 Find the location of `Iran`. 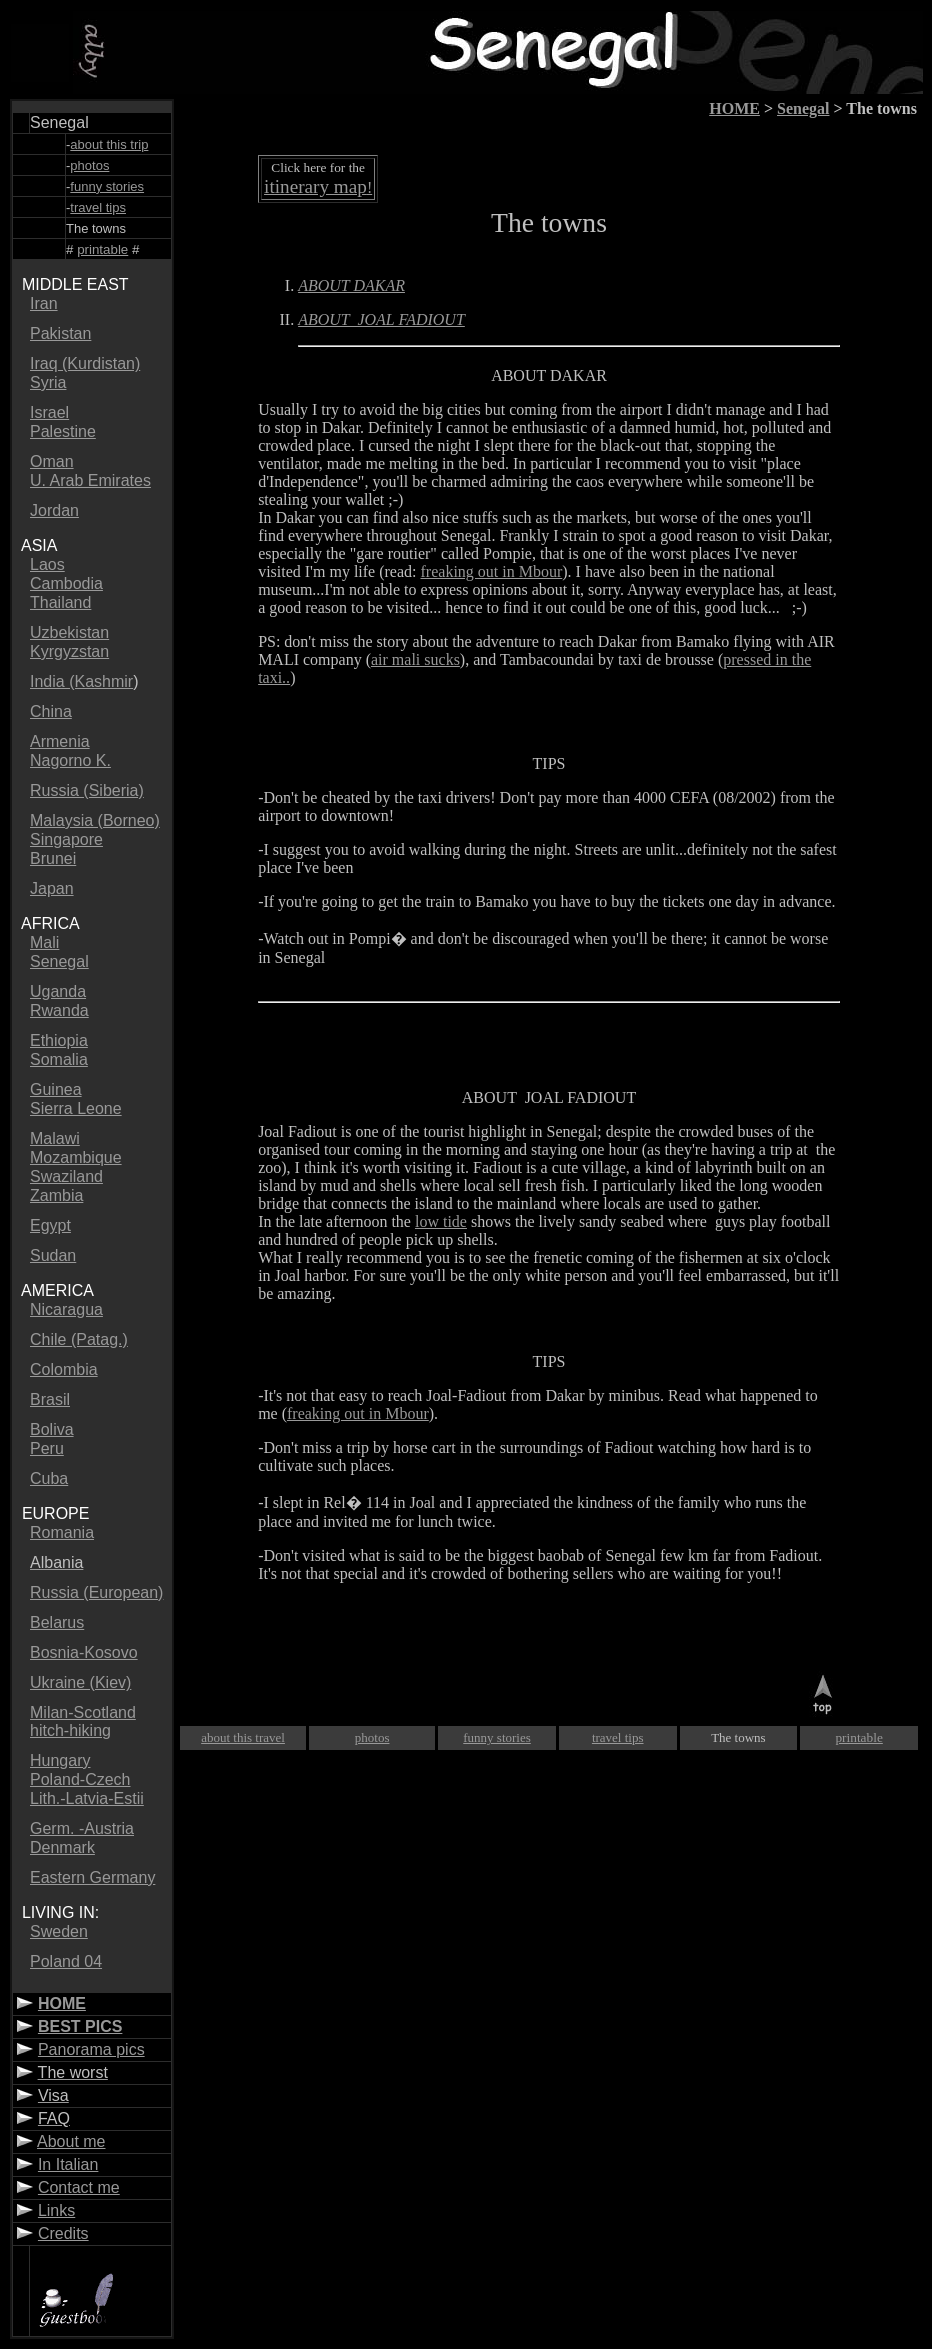

Iran is located at coordinates (44, 303).